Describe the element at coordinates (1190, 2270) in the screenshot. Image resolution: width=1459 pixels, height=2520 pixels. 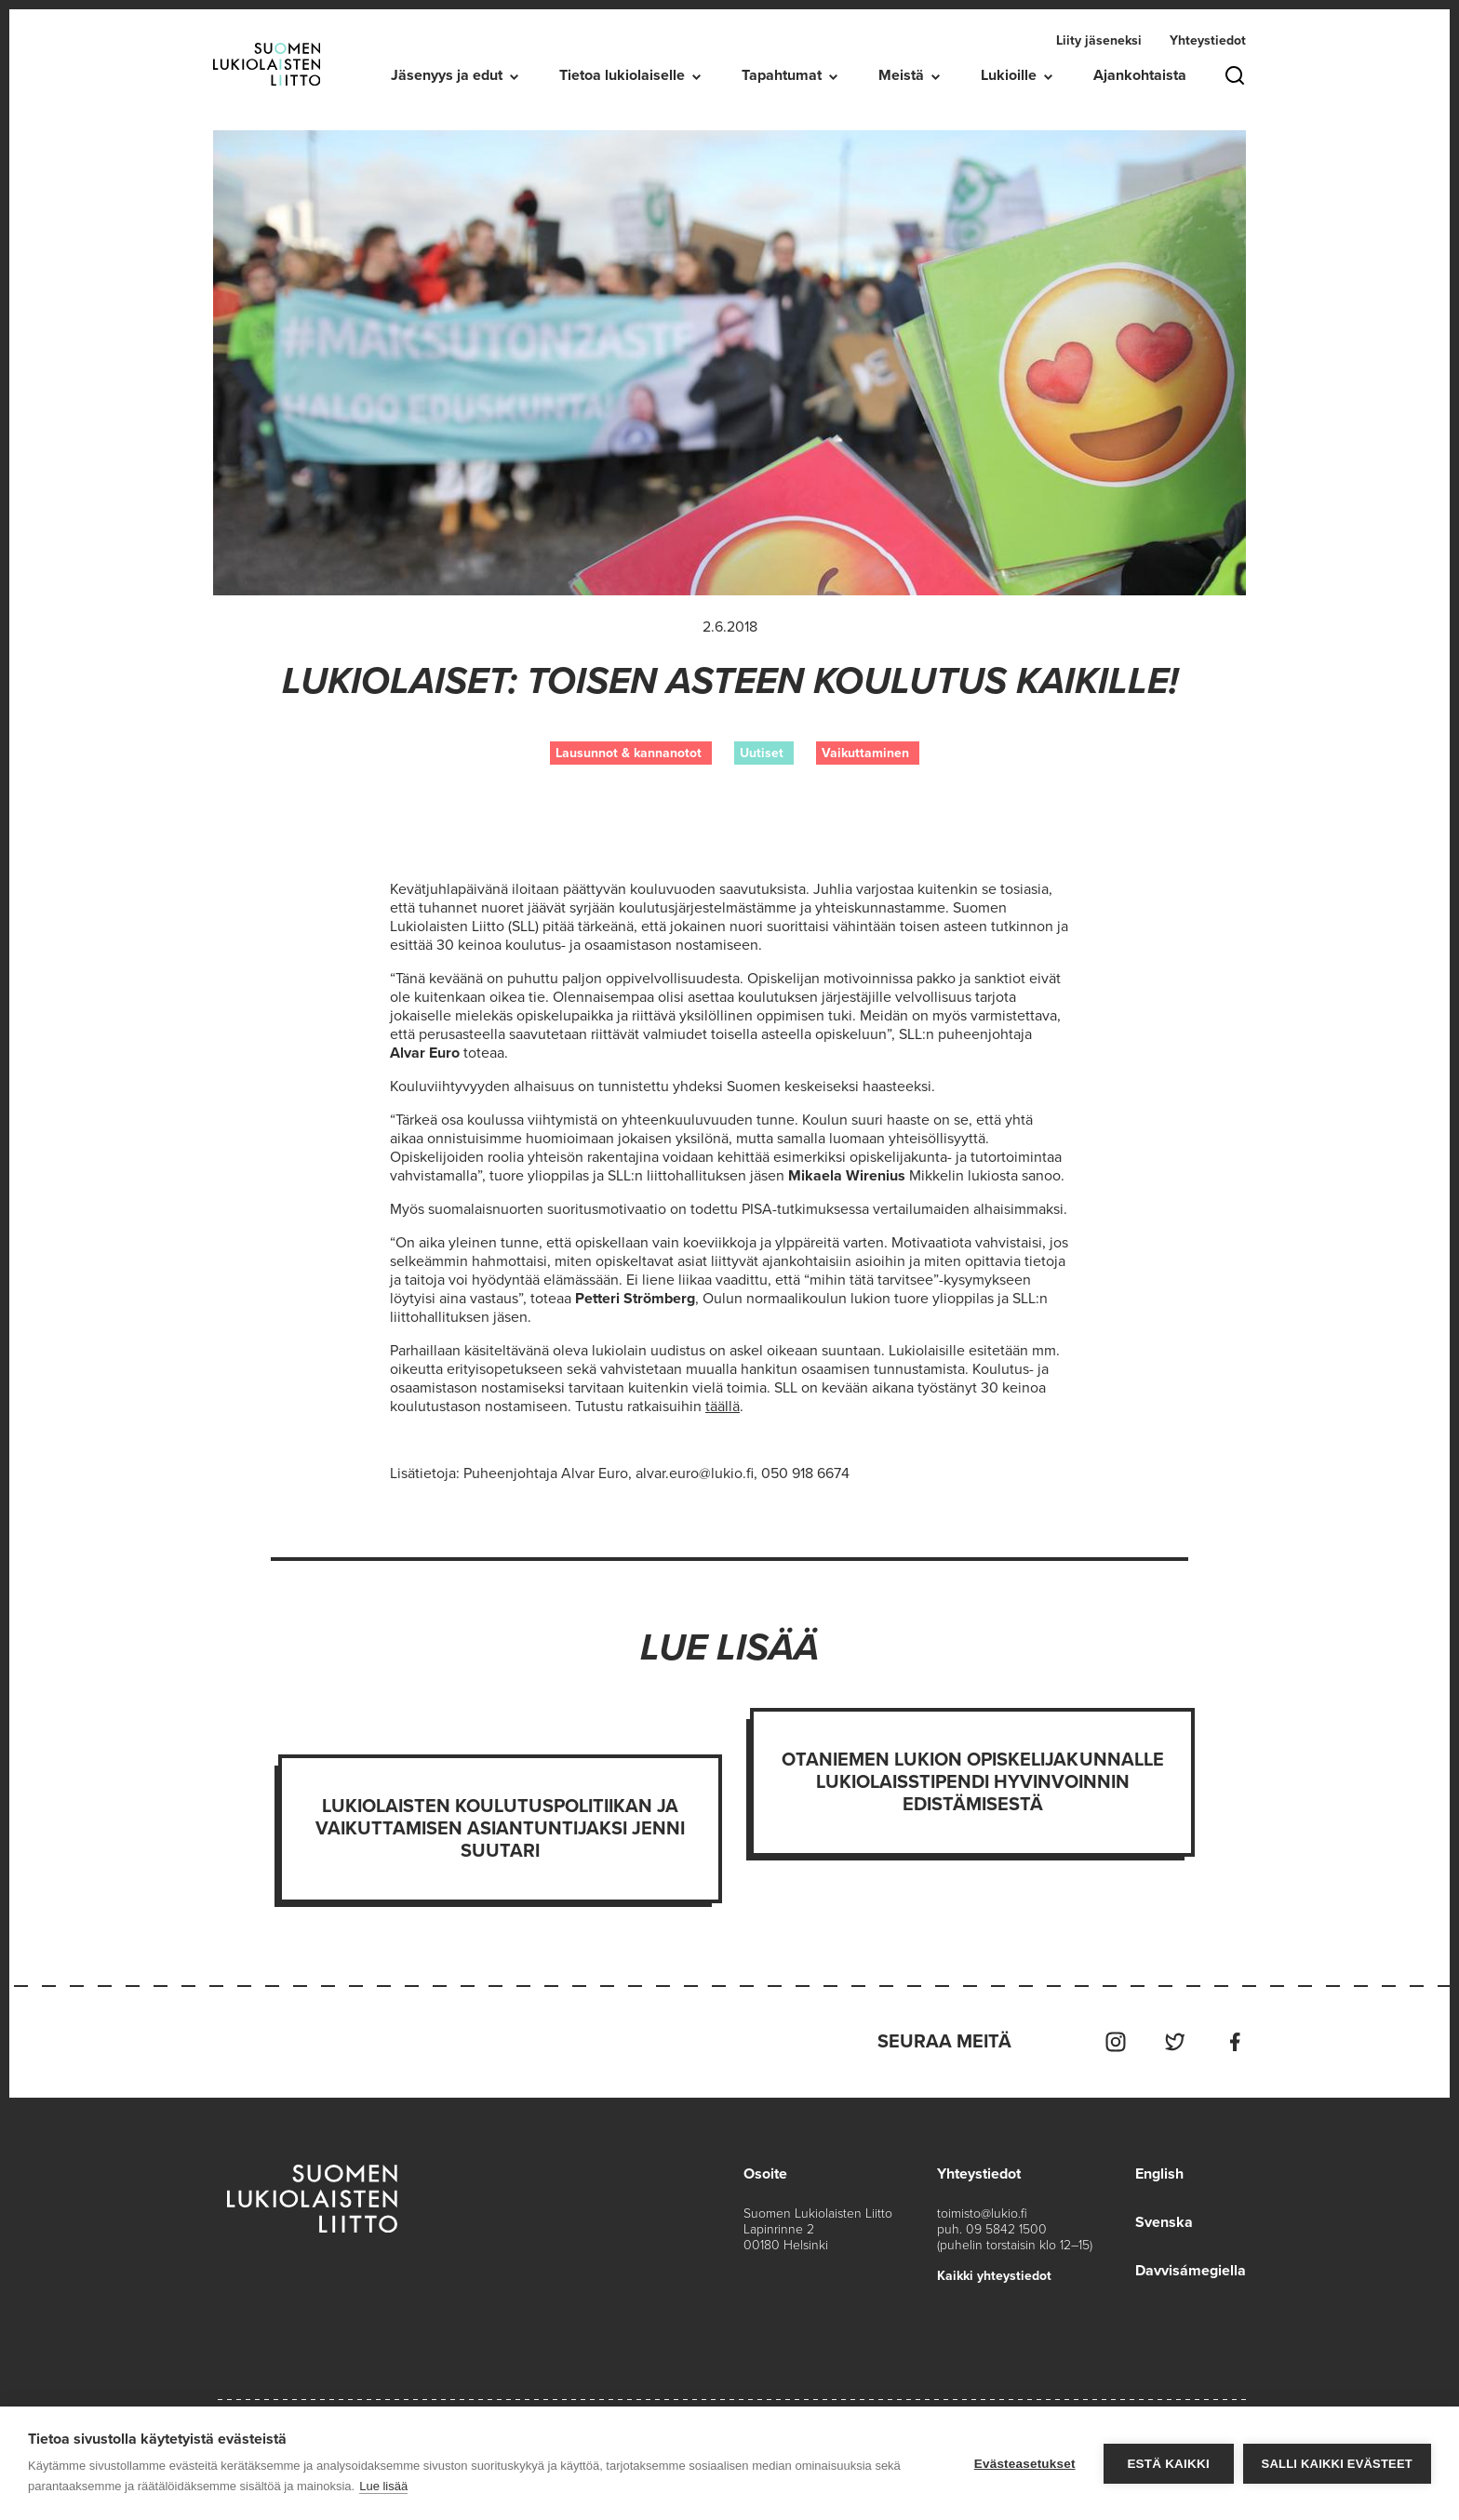
I see `Davvisámegiella` at that location.